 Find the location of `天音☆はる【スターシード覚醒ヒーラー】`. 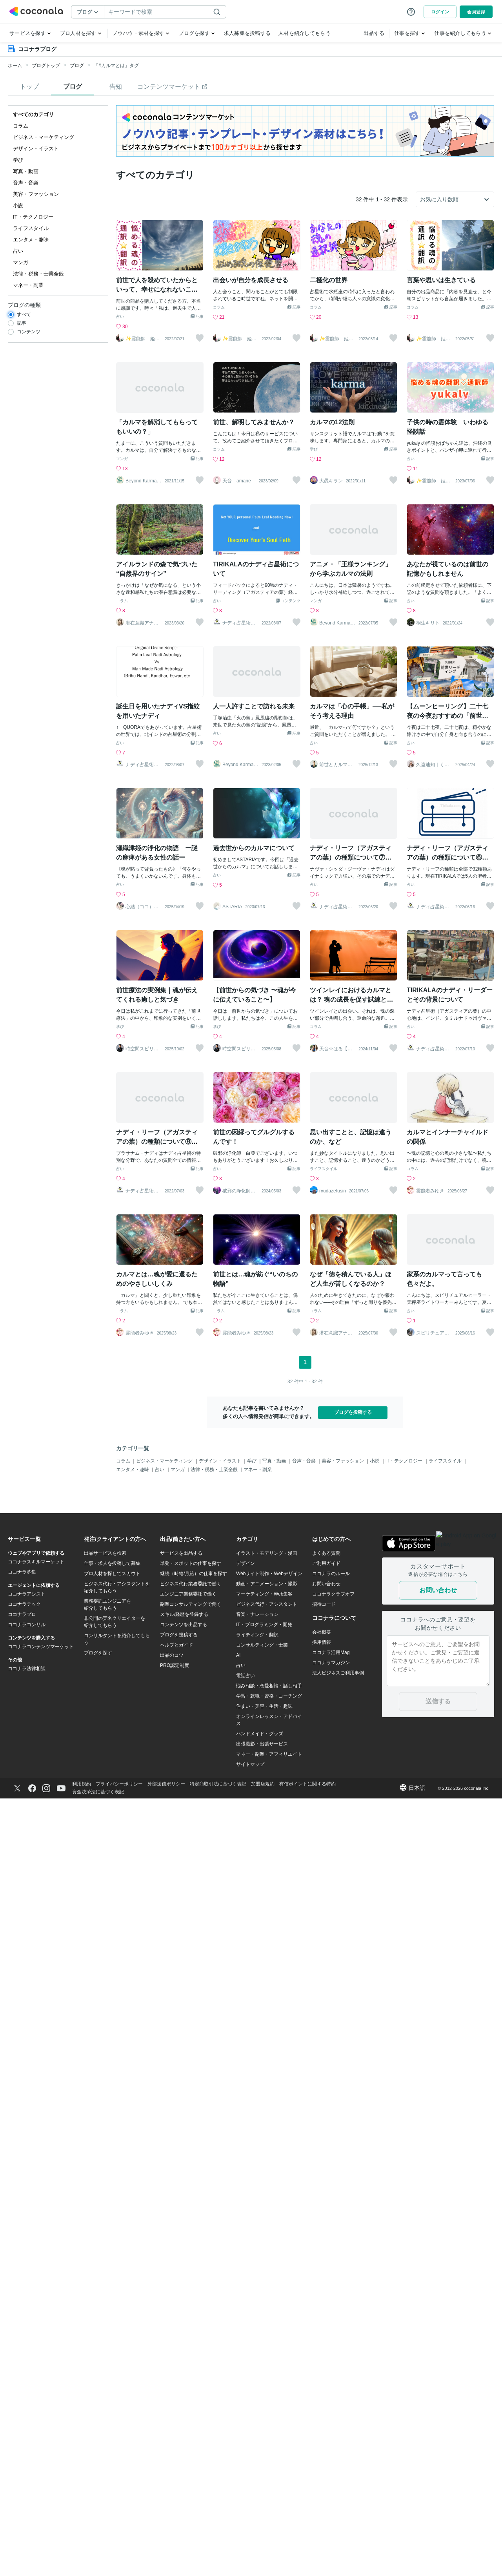

天音☆はる【スターシード覚醒ヒーラー】 is located at coordinates (335, 1048).